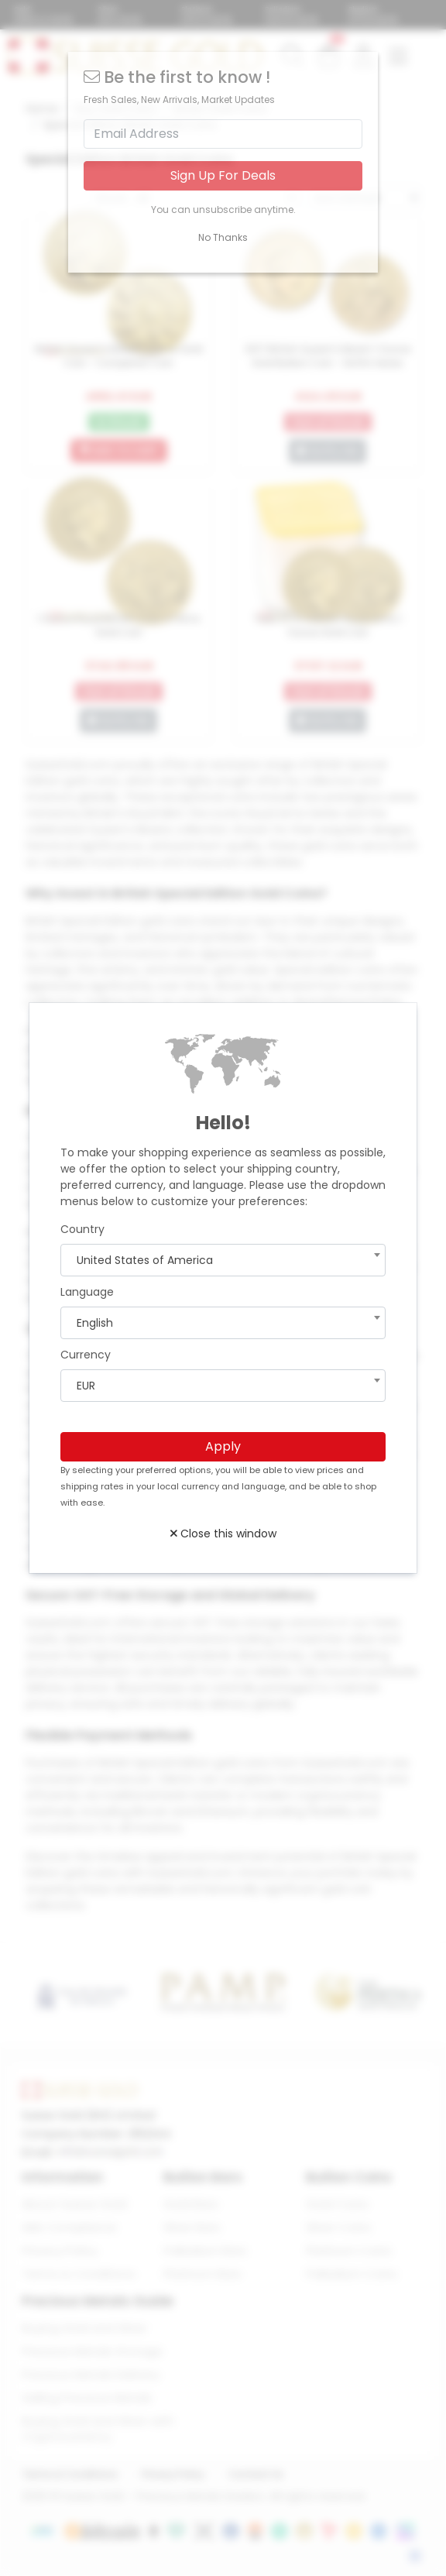  What do you see at coordinates (95, 1323) in the screenshot?
I see `English [textbox]` at bounding box center [95, 1323].